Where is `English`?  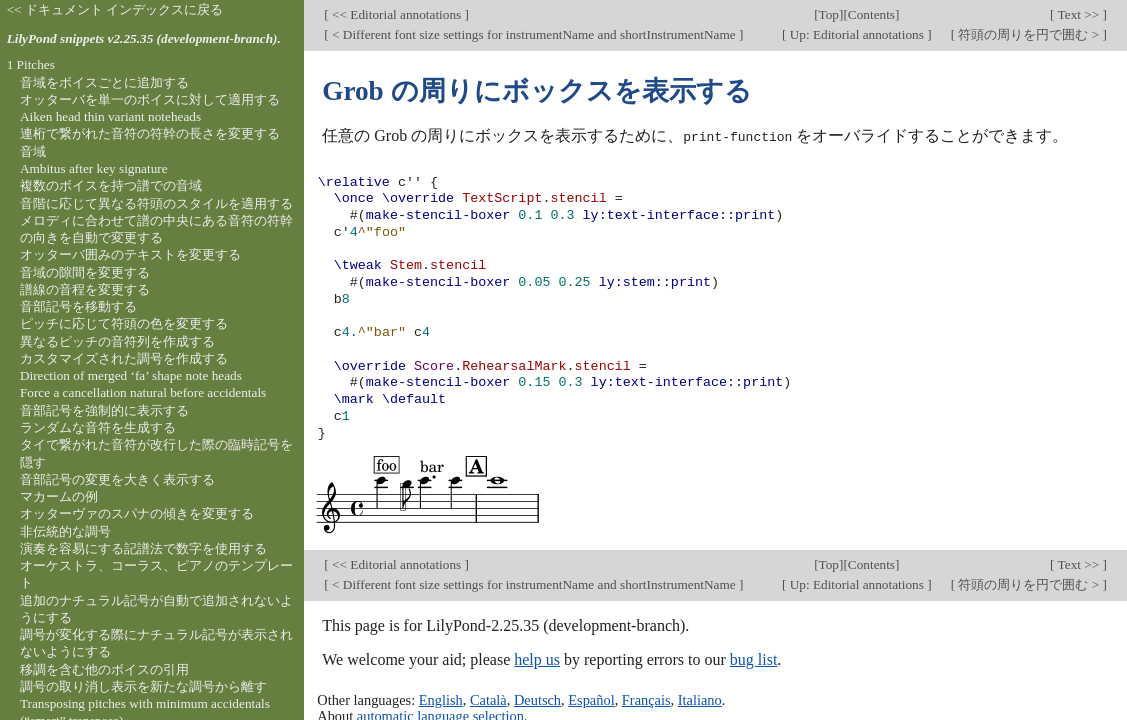
English is located at coordinates (441, 699).